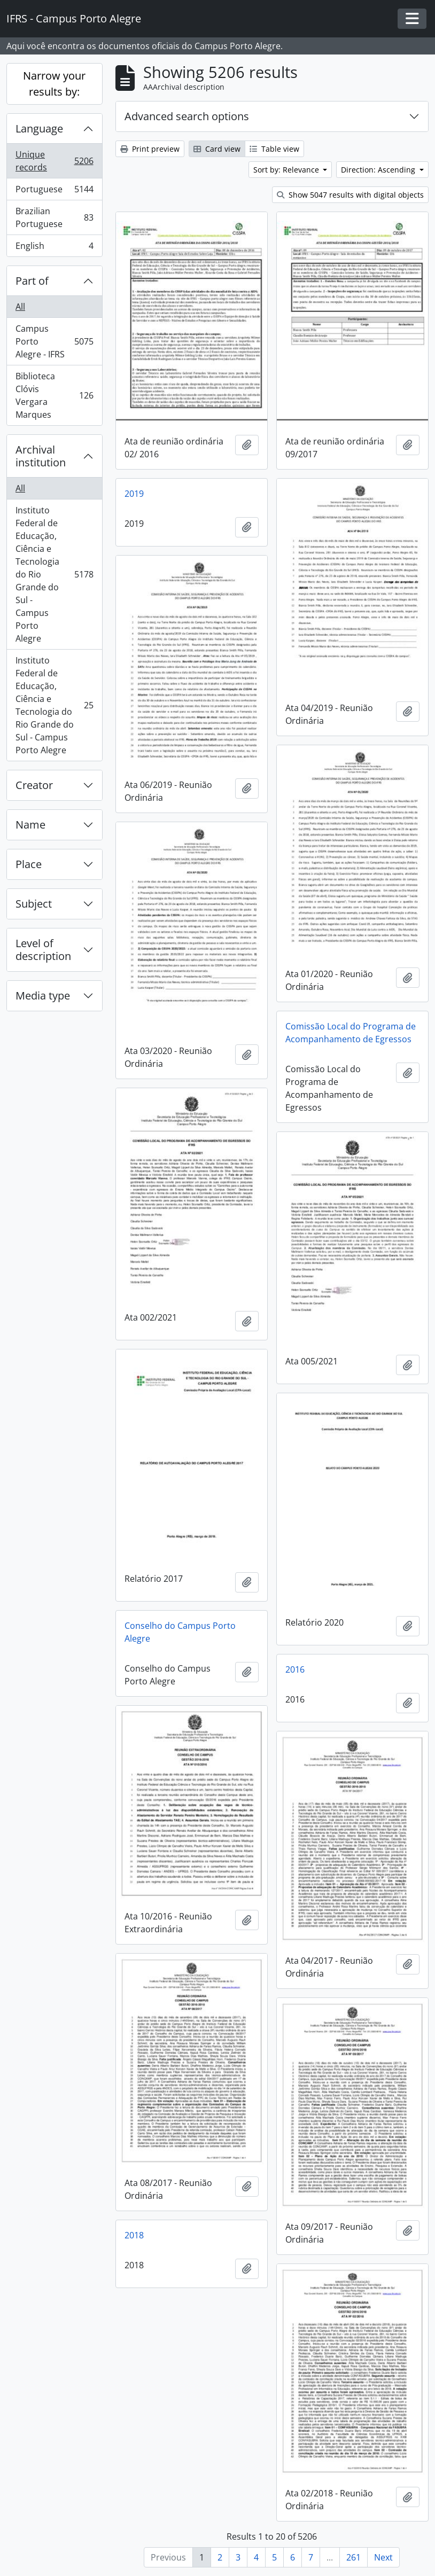 Image resolution: width=435 pixels, height=2576 pixels. What do you see at coordinates (54, 341) in the screenshot?
I see `Campus Porto Alegre - IFRS` at bounding box center [54, 341].